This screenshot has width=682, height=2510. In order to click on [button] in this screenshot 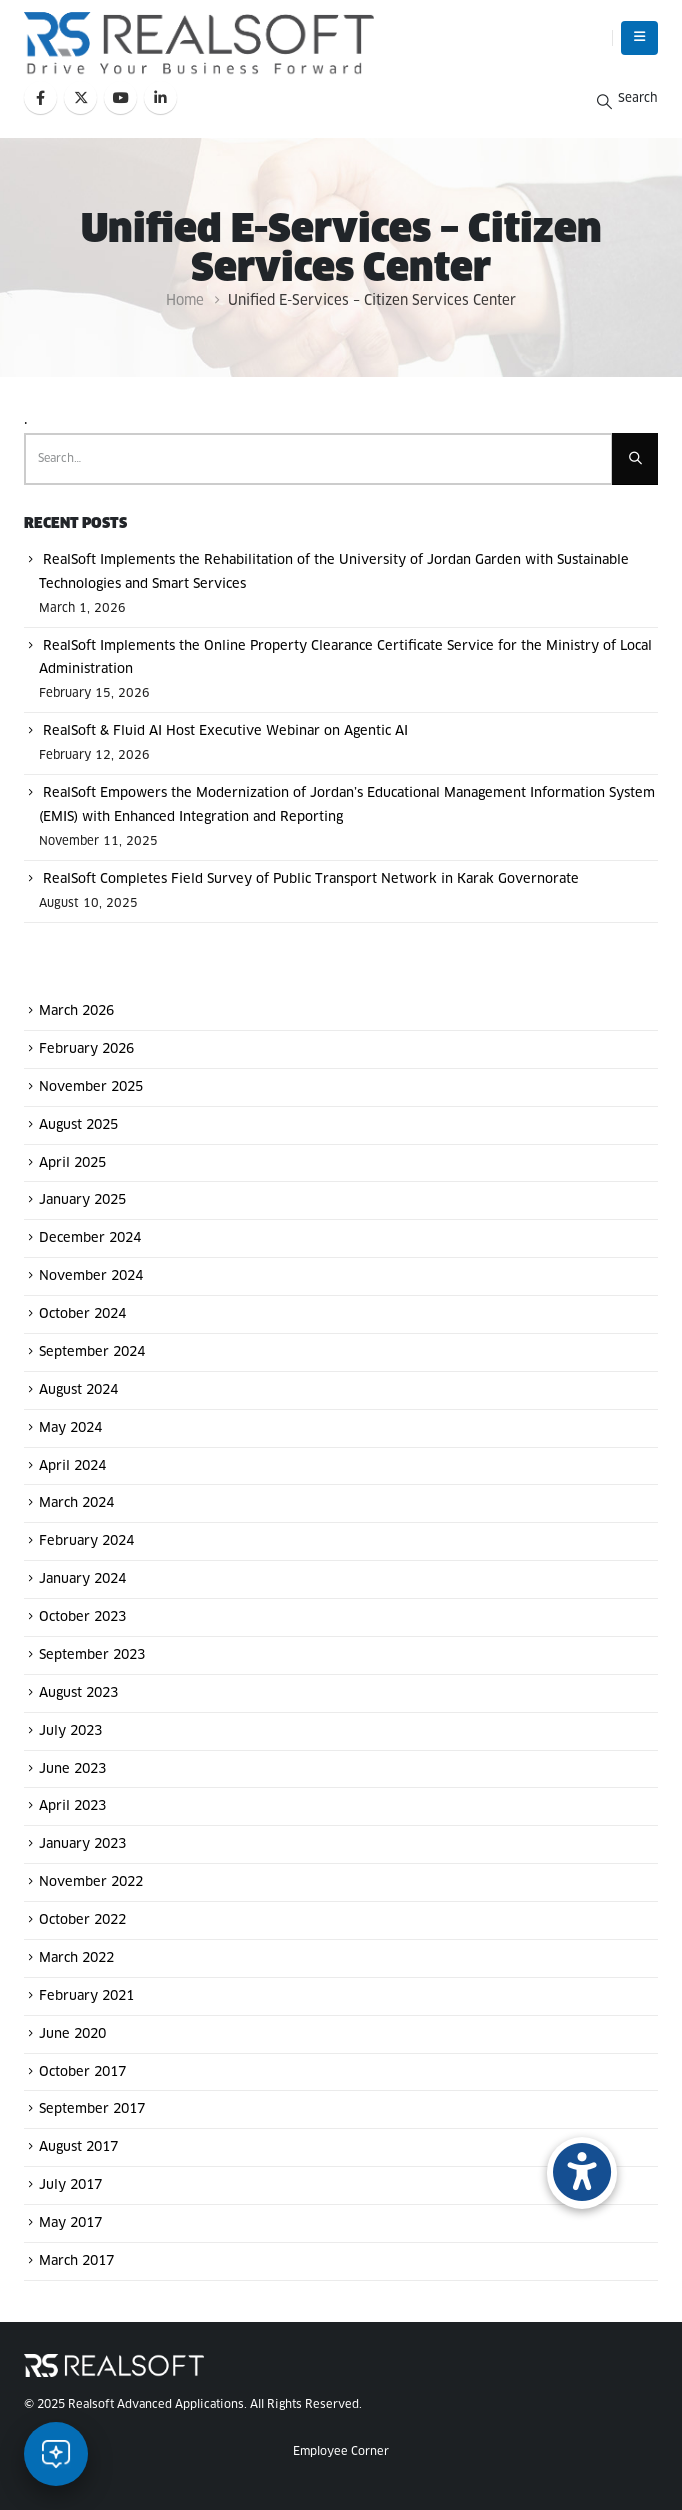, I will do `click(639, 38)`.